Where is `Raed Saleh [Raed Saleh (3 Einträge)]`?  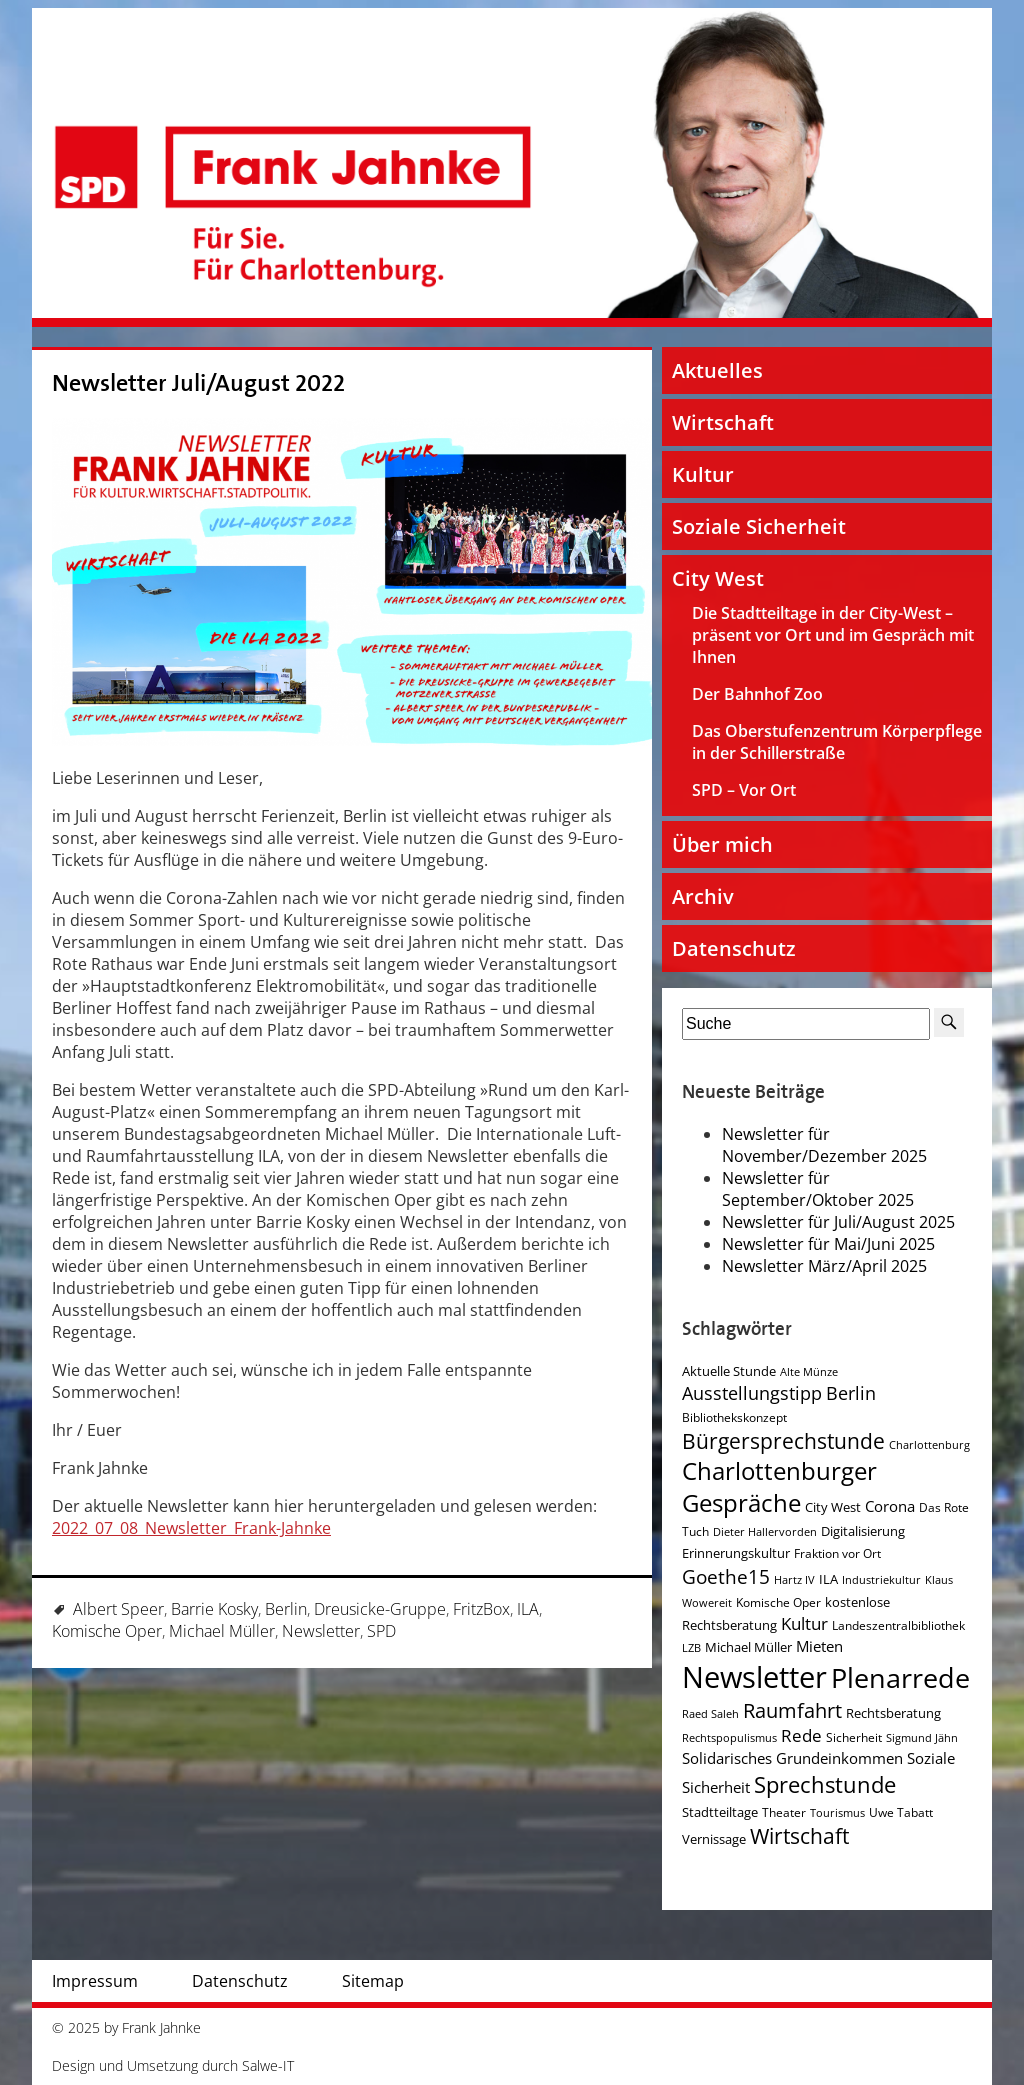
Raed Saleh [Raed Saleh (3 Einträge)] is located at coordinates (710, 1714).